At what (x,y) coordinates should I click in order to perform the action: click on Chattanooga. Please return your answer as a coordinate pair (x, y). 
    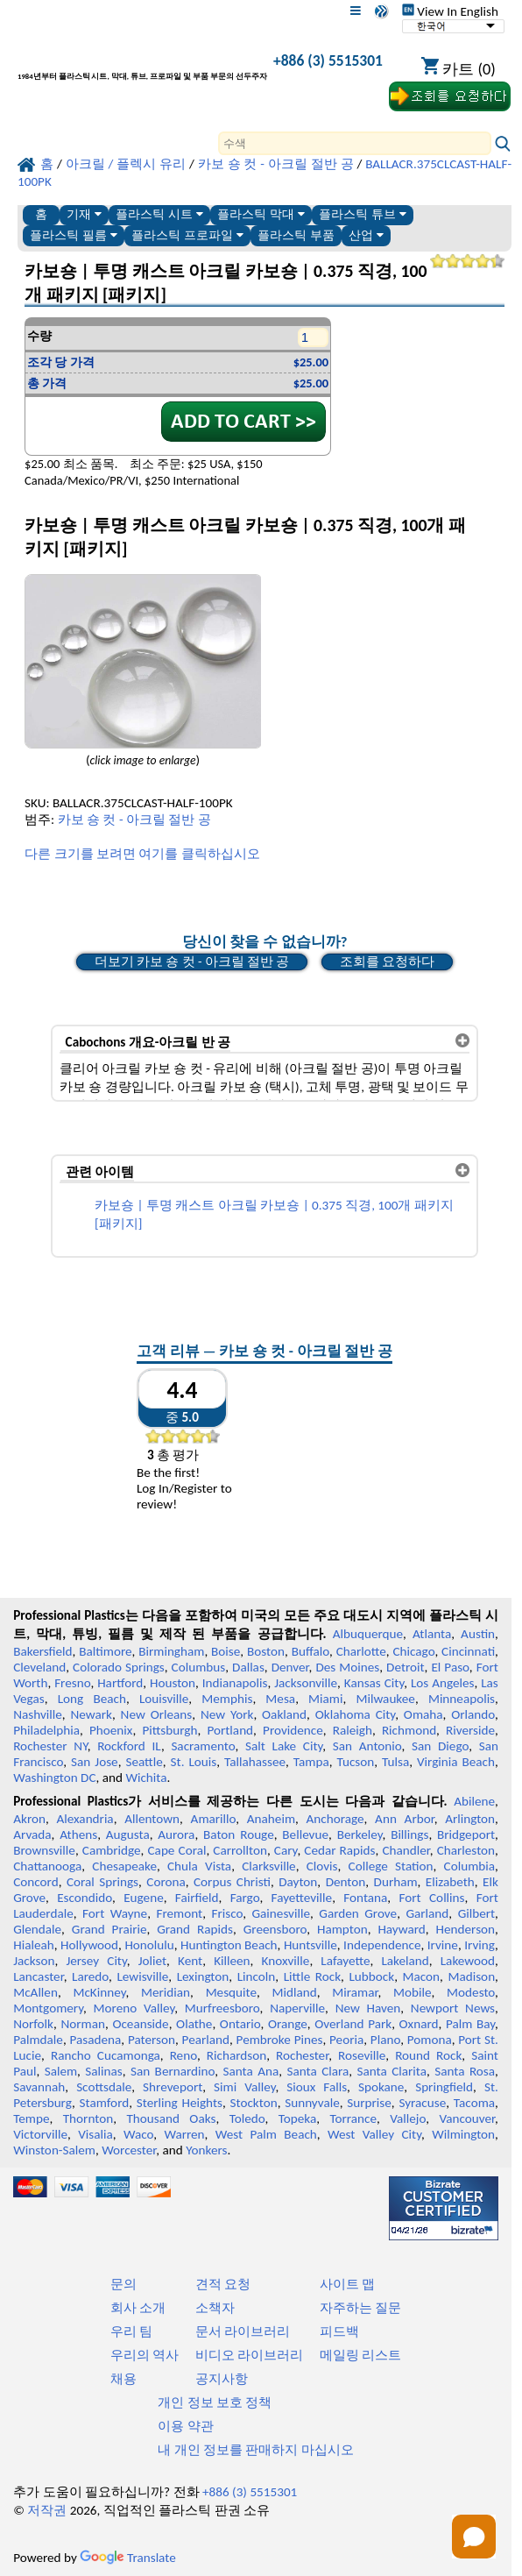
    Looking at the image, I should click on (47, 1866).